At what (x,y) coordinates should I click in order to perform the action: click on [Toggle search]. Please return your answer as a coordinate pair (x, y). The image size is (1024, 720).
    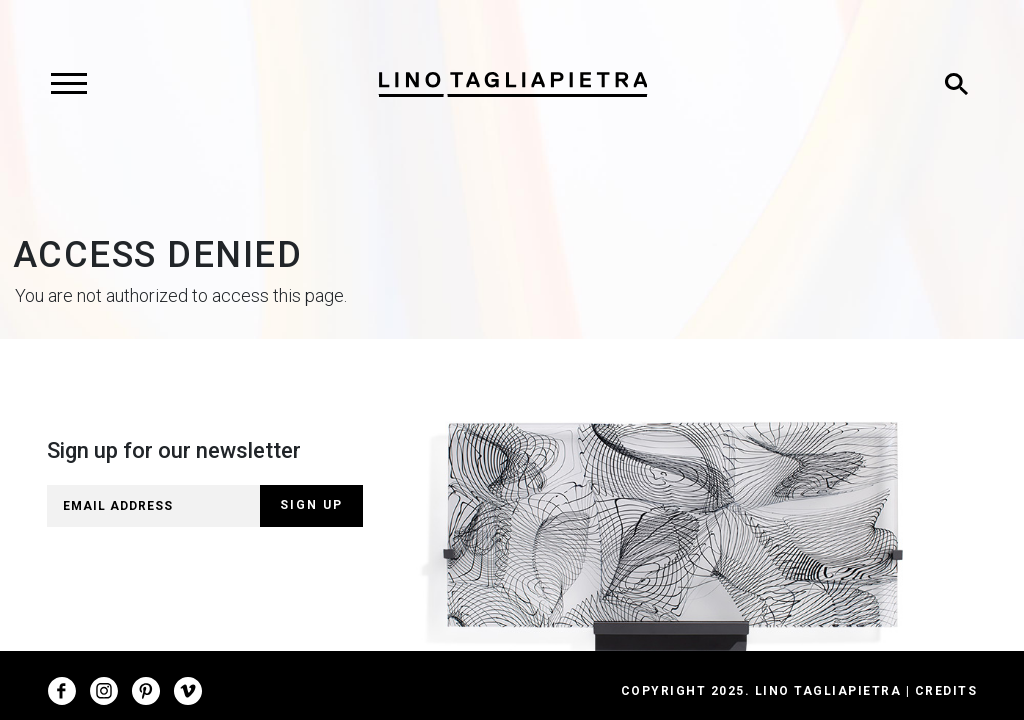
    Looking at the image, I should click on (956, 84).